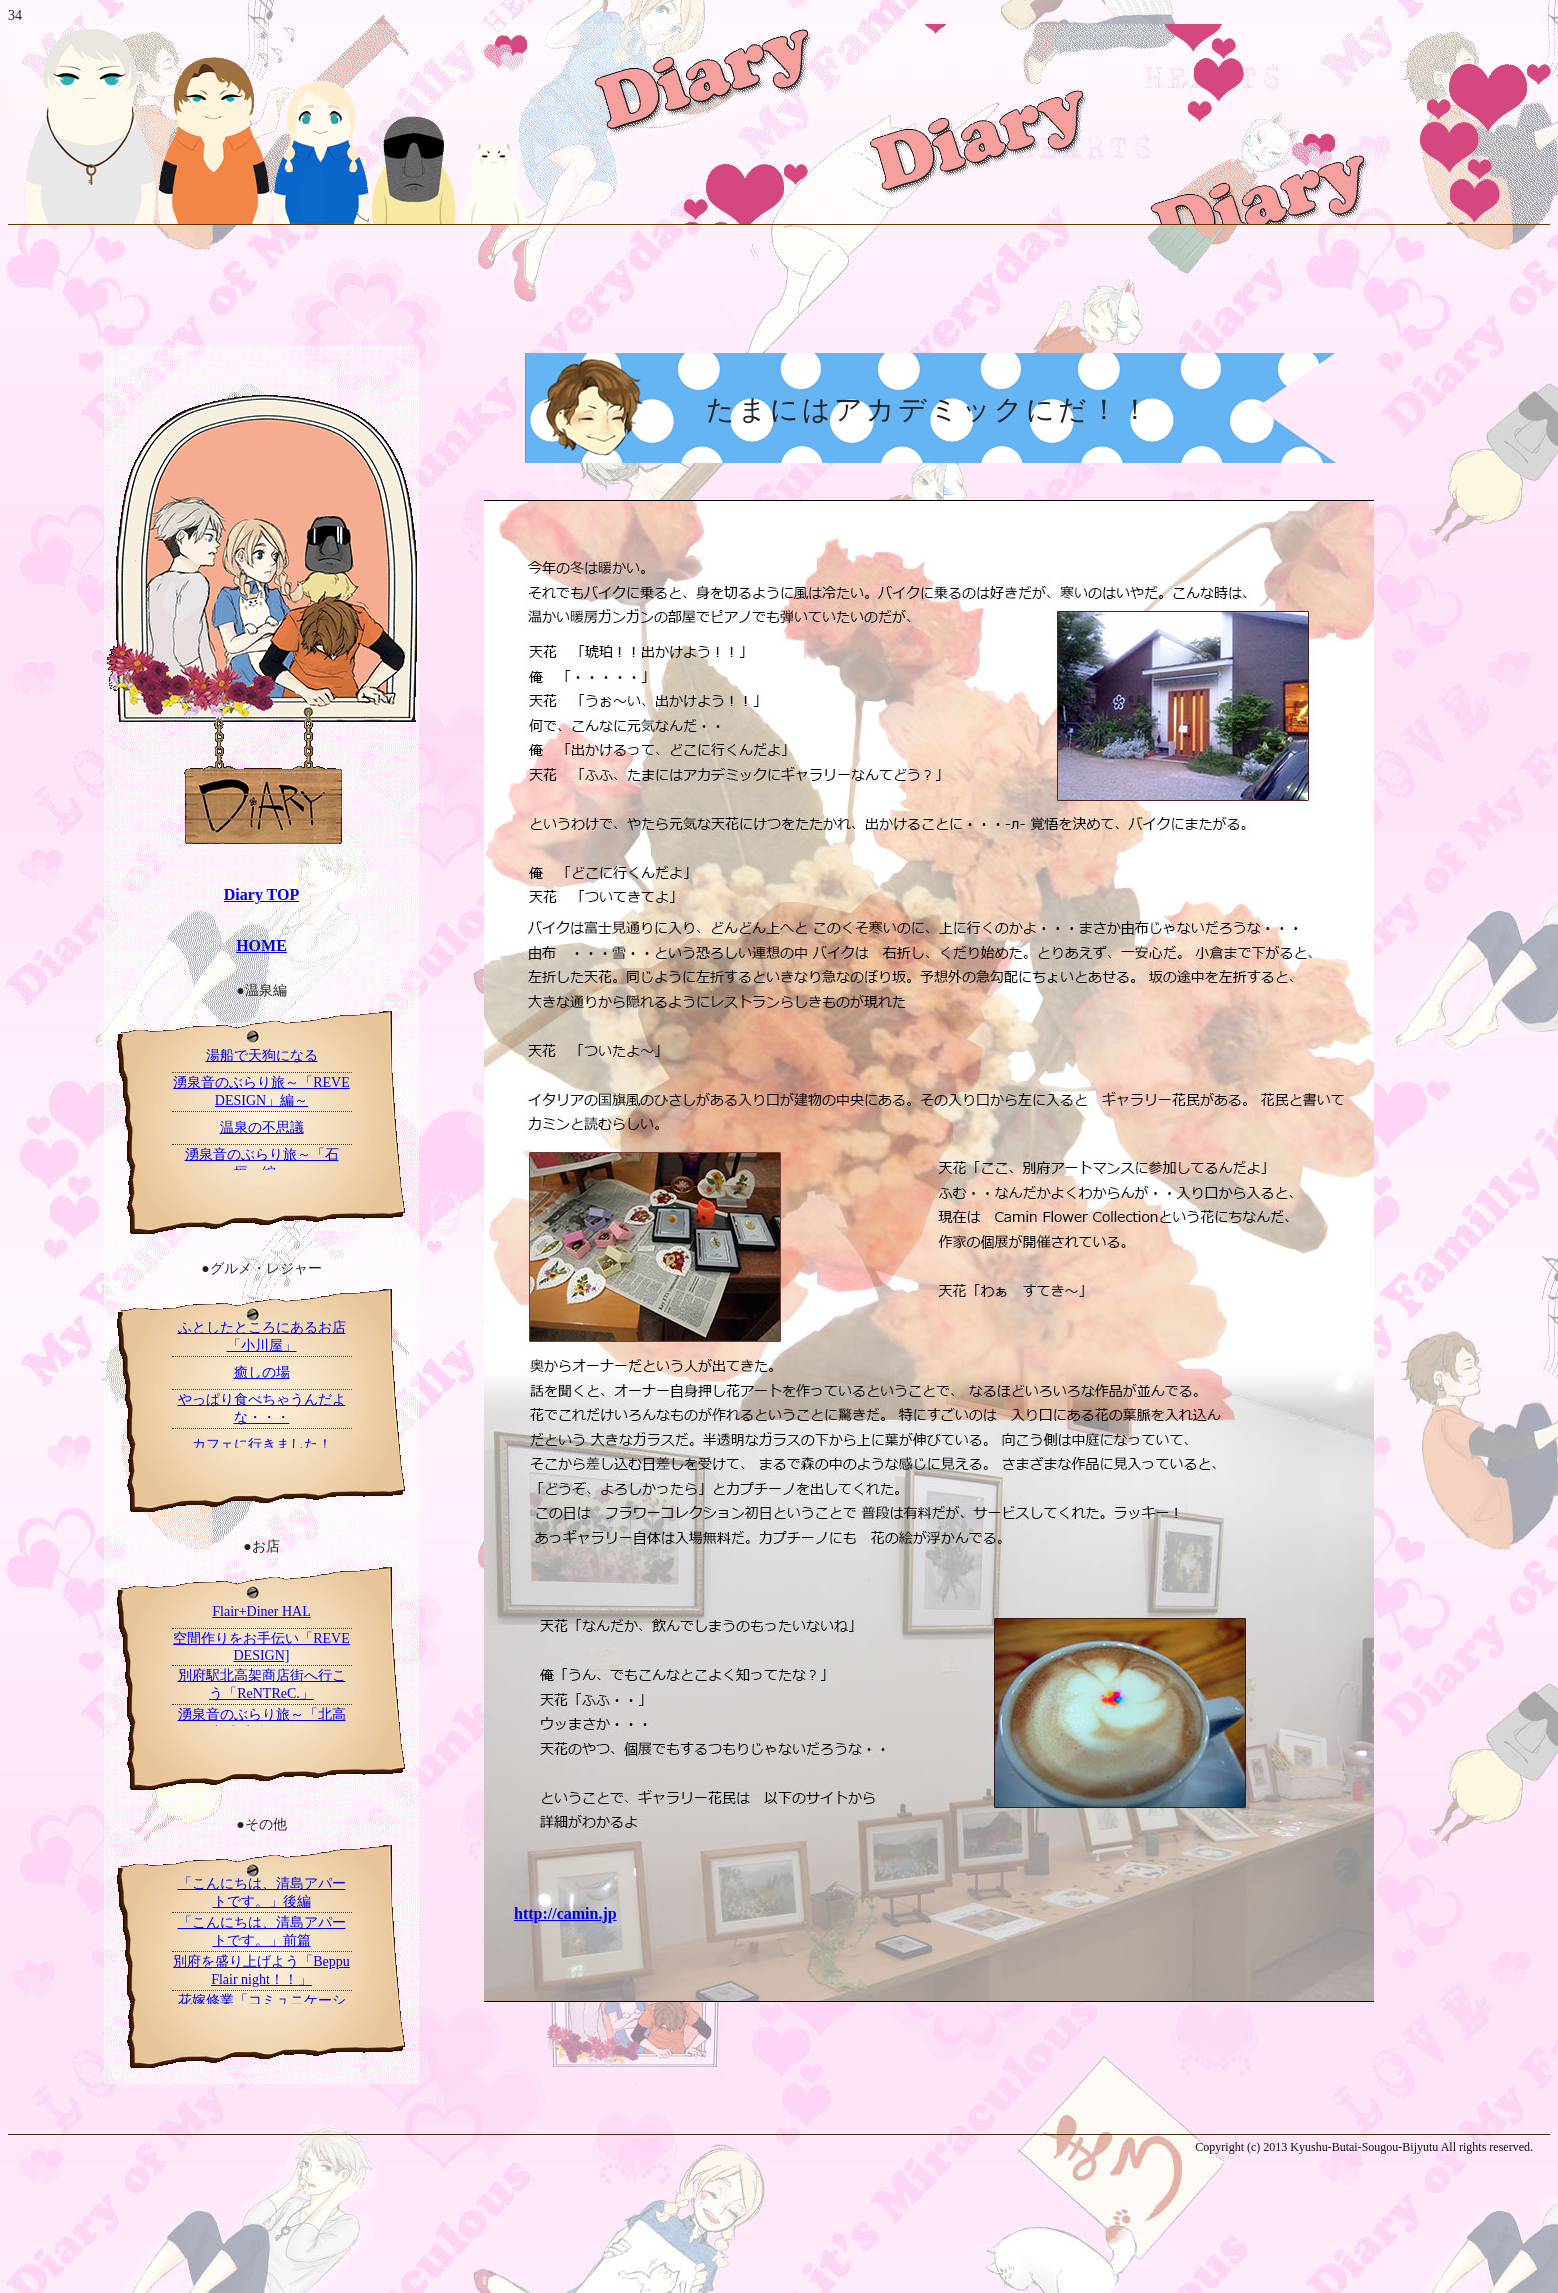 Image resolution: width=1558 pixels, height=2293 pixels. Describe the element at coordinates (261, 945) in the screenshot. I see `HOME` at that location.